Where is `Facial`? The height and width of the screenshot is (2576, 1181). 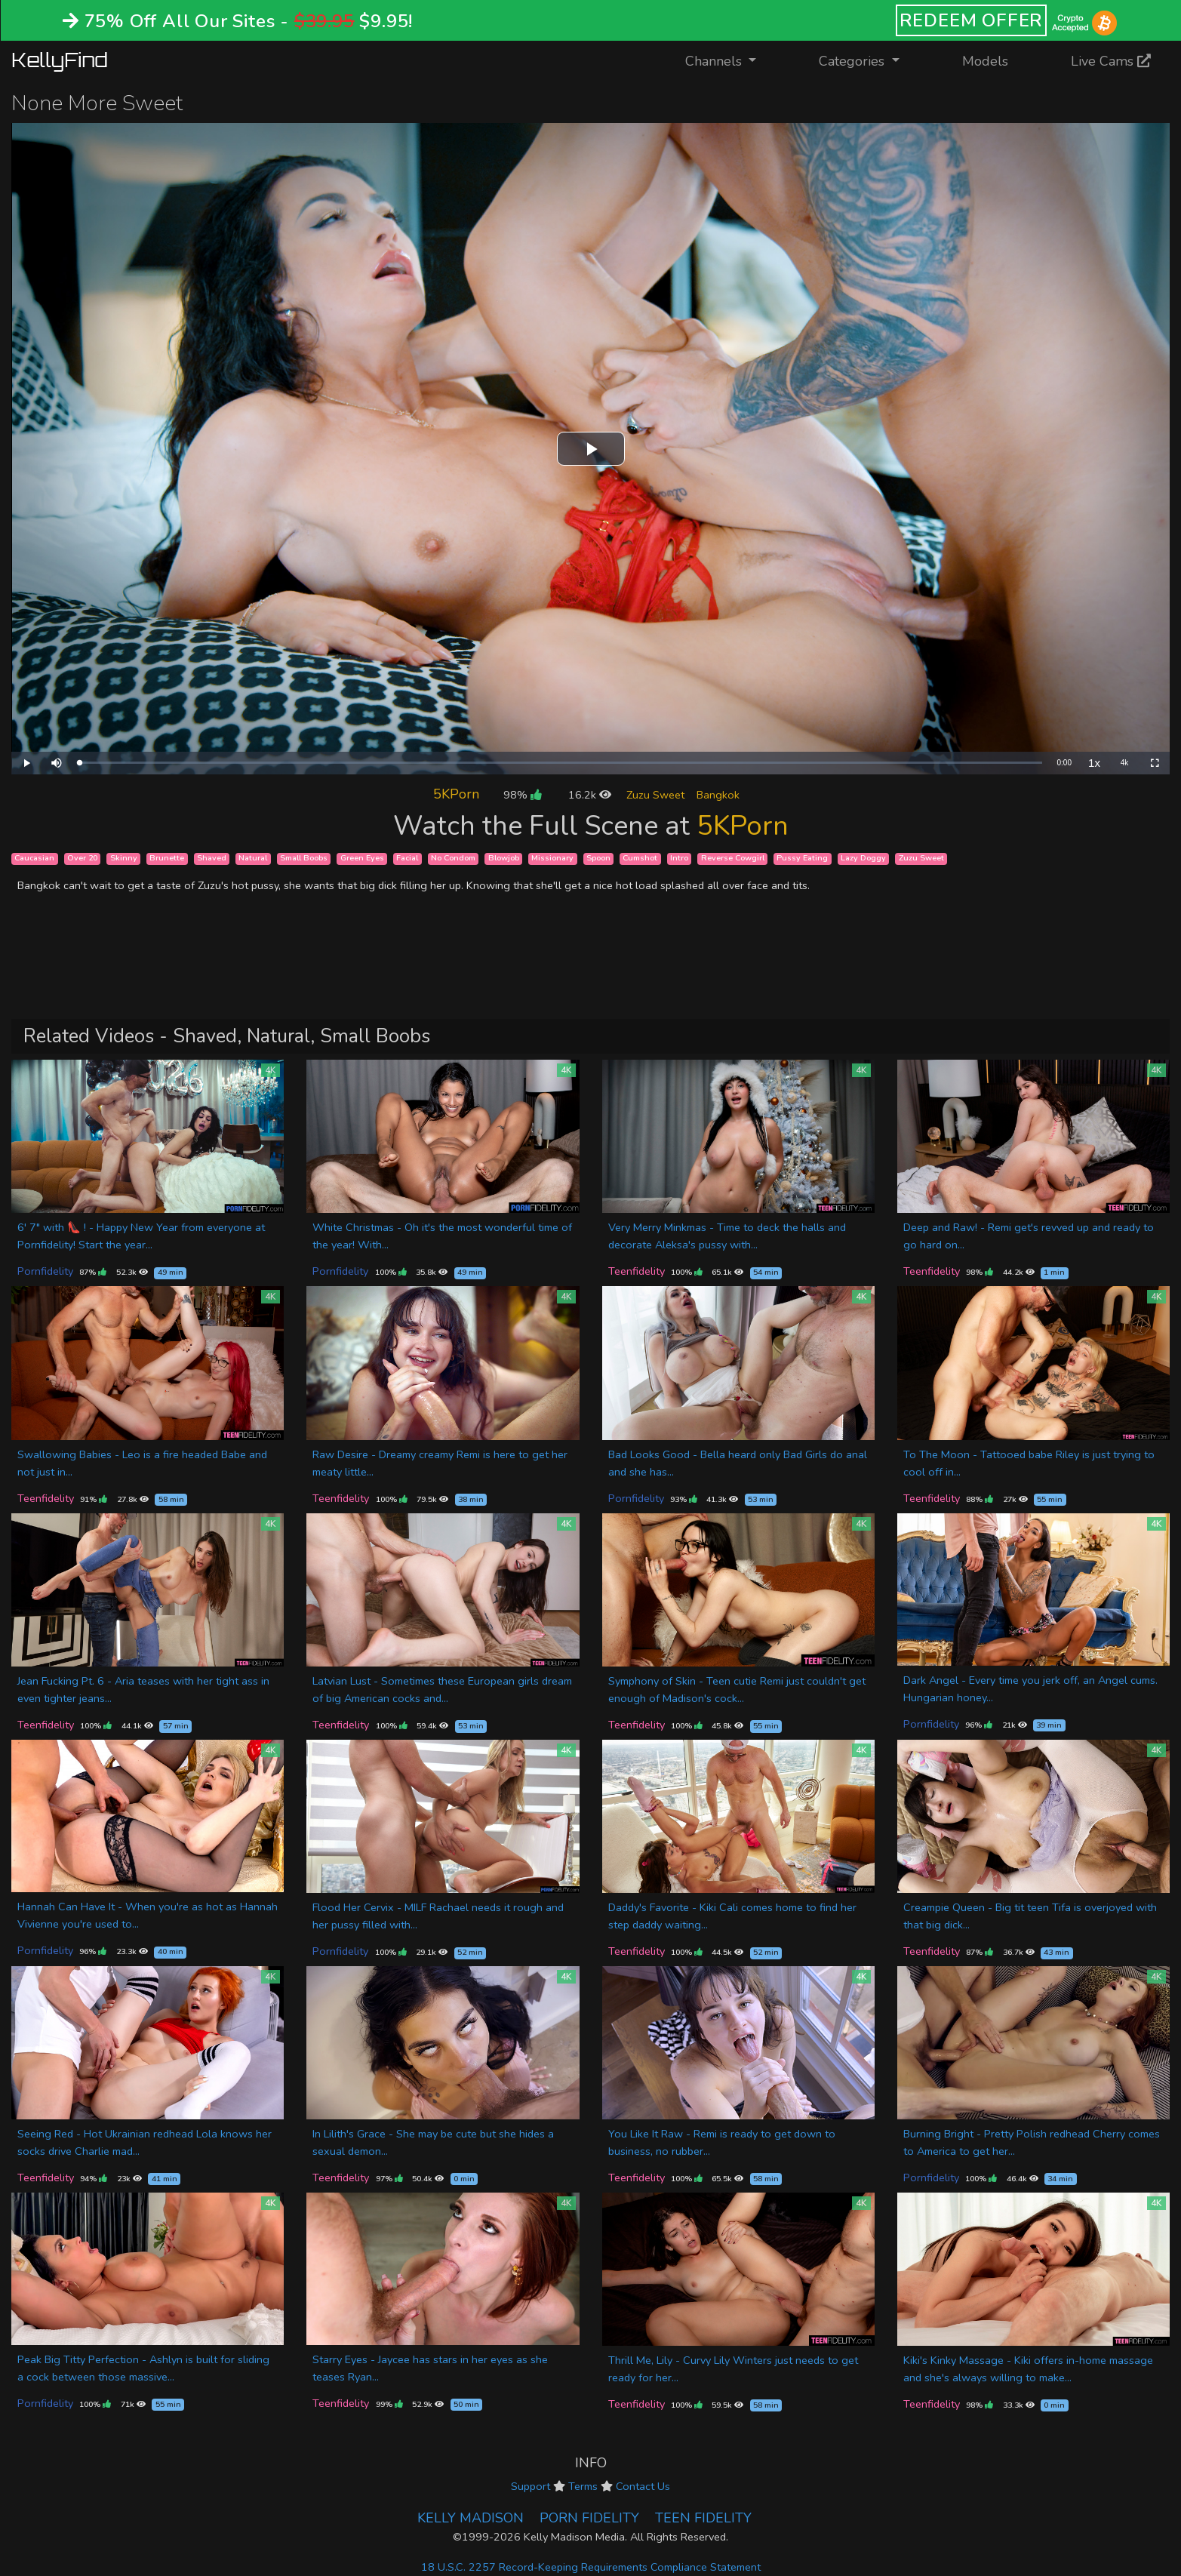
Facial is located at coordinates (407, 858).